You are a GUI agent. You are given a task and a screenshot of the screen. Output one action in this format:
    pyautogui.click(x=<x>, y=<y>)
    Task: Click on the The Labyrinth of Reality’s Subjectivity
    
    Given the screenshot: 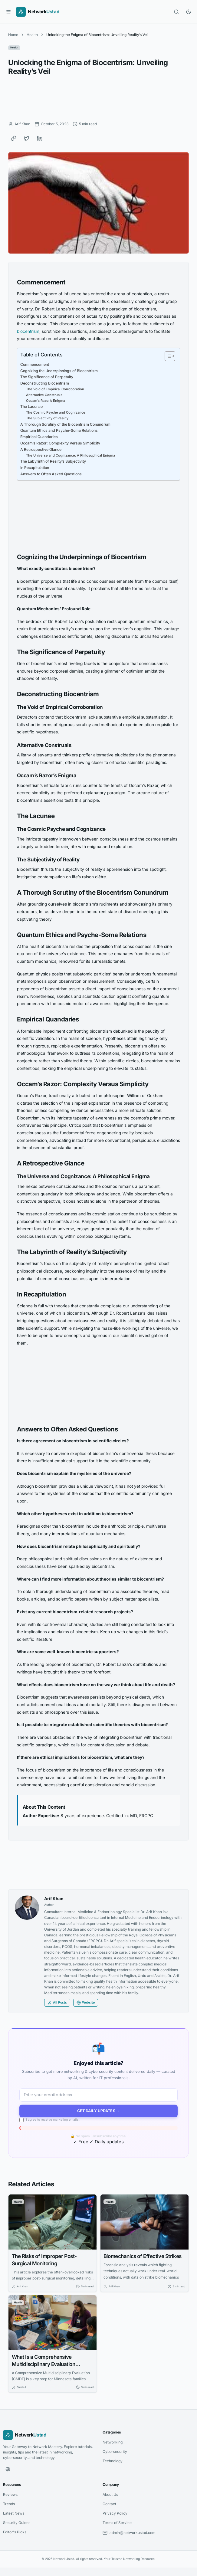 What is the action you would take?
    pyautogui.click(x=53, y=461)
    